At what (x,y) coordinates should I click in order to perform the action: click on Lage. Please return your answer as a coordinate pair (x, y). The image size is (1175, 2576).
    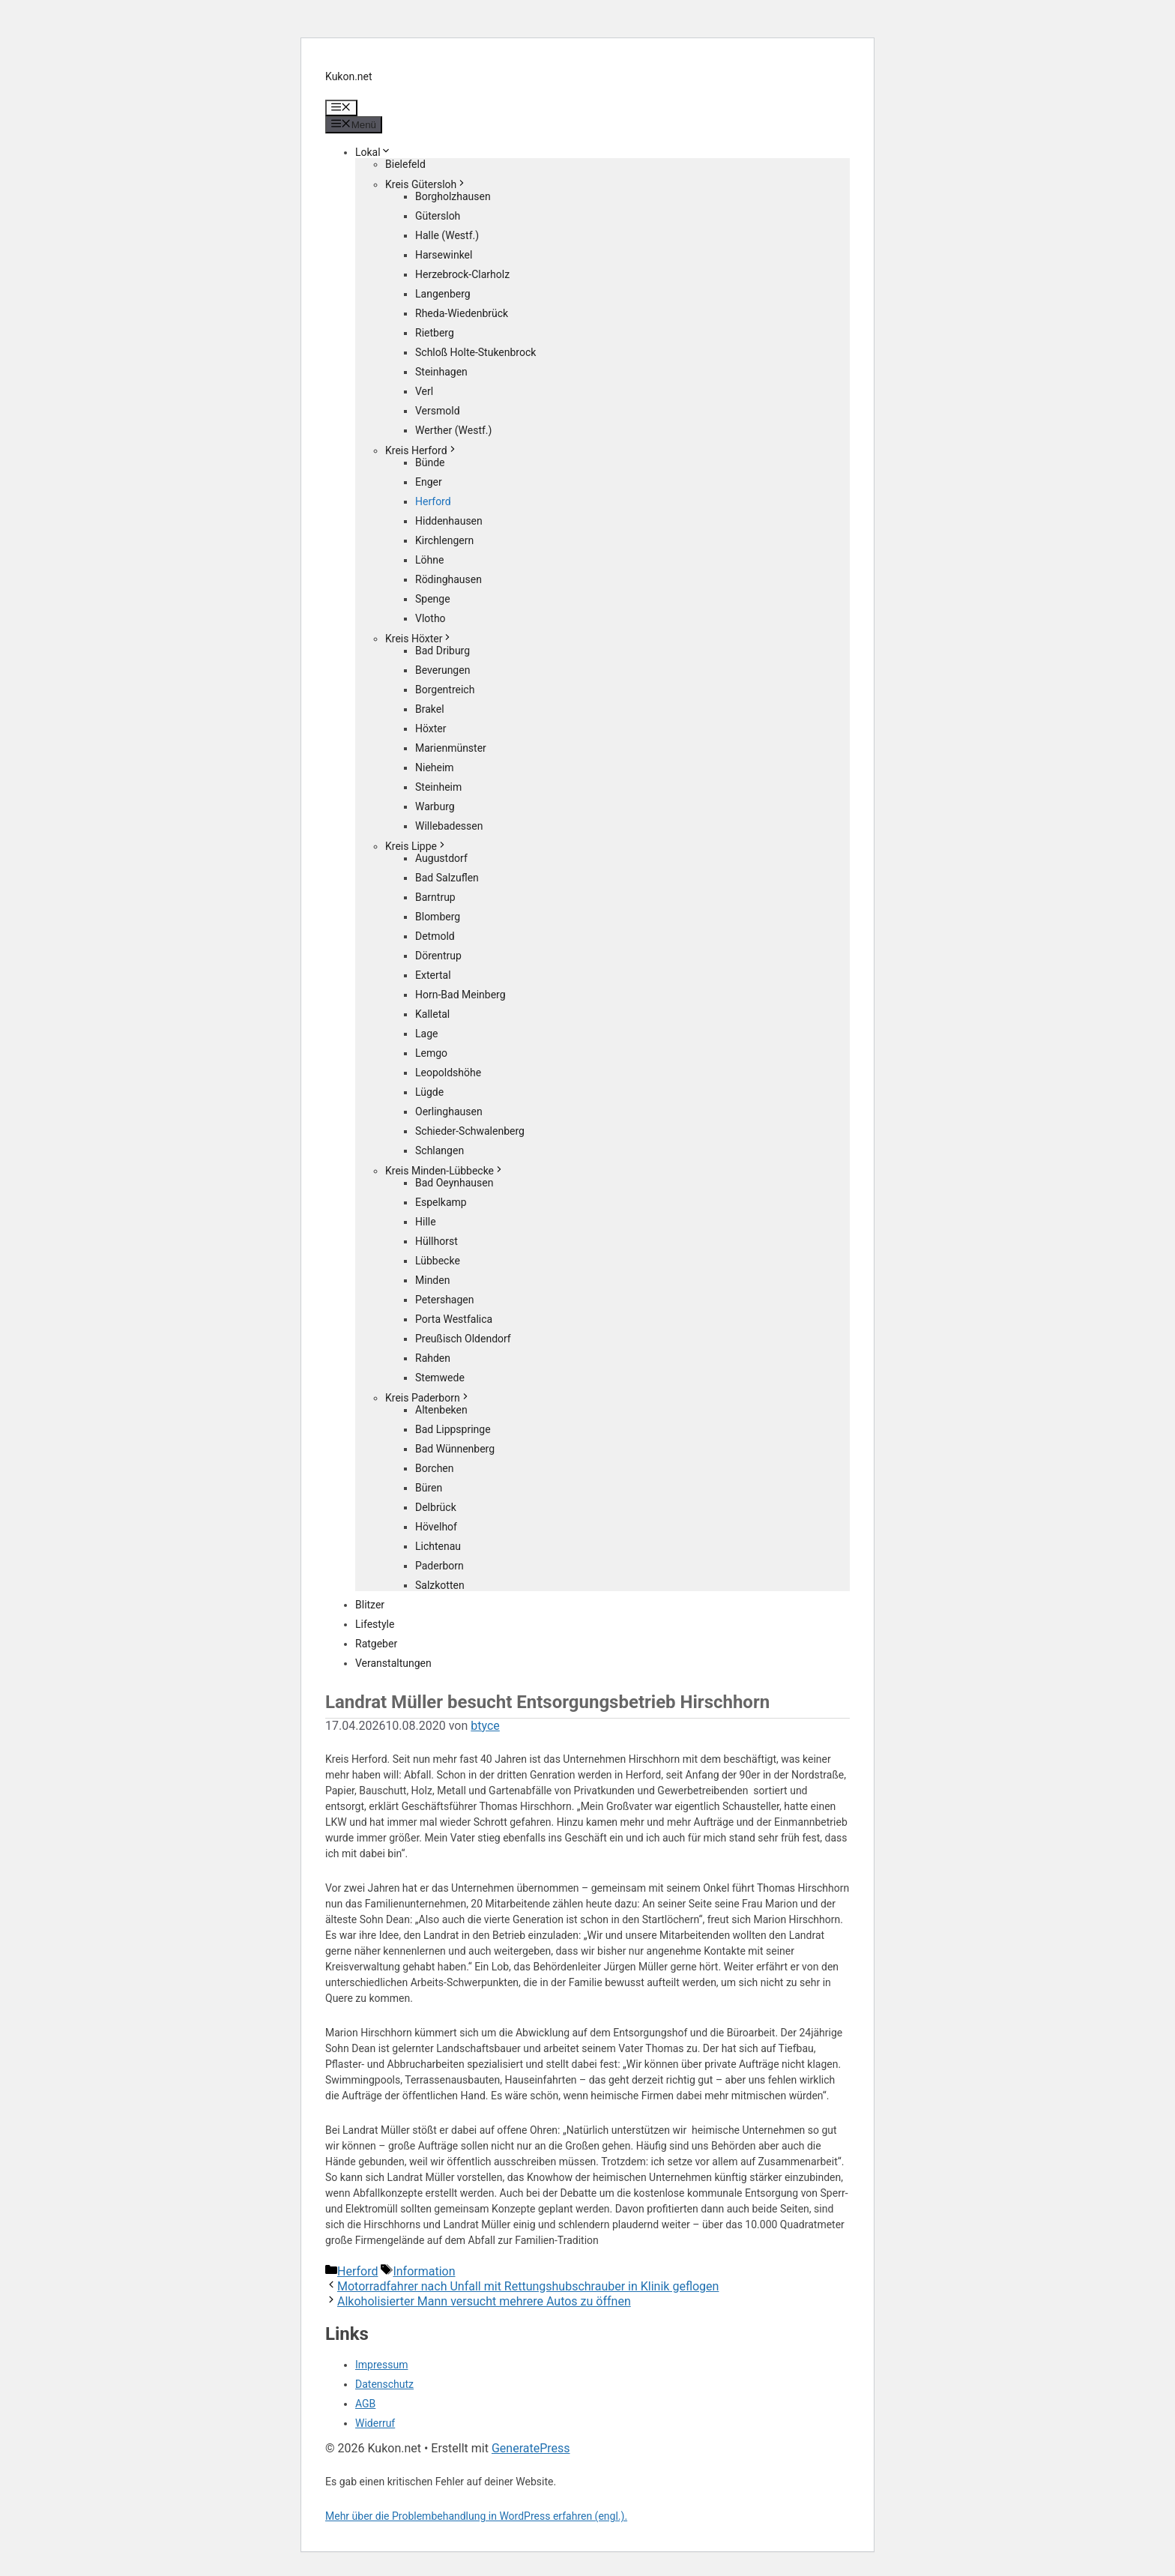
    Looking at the image, I should click on (426, 1034).